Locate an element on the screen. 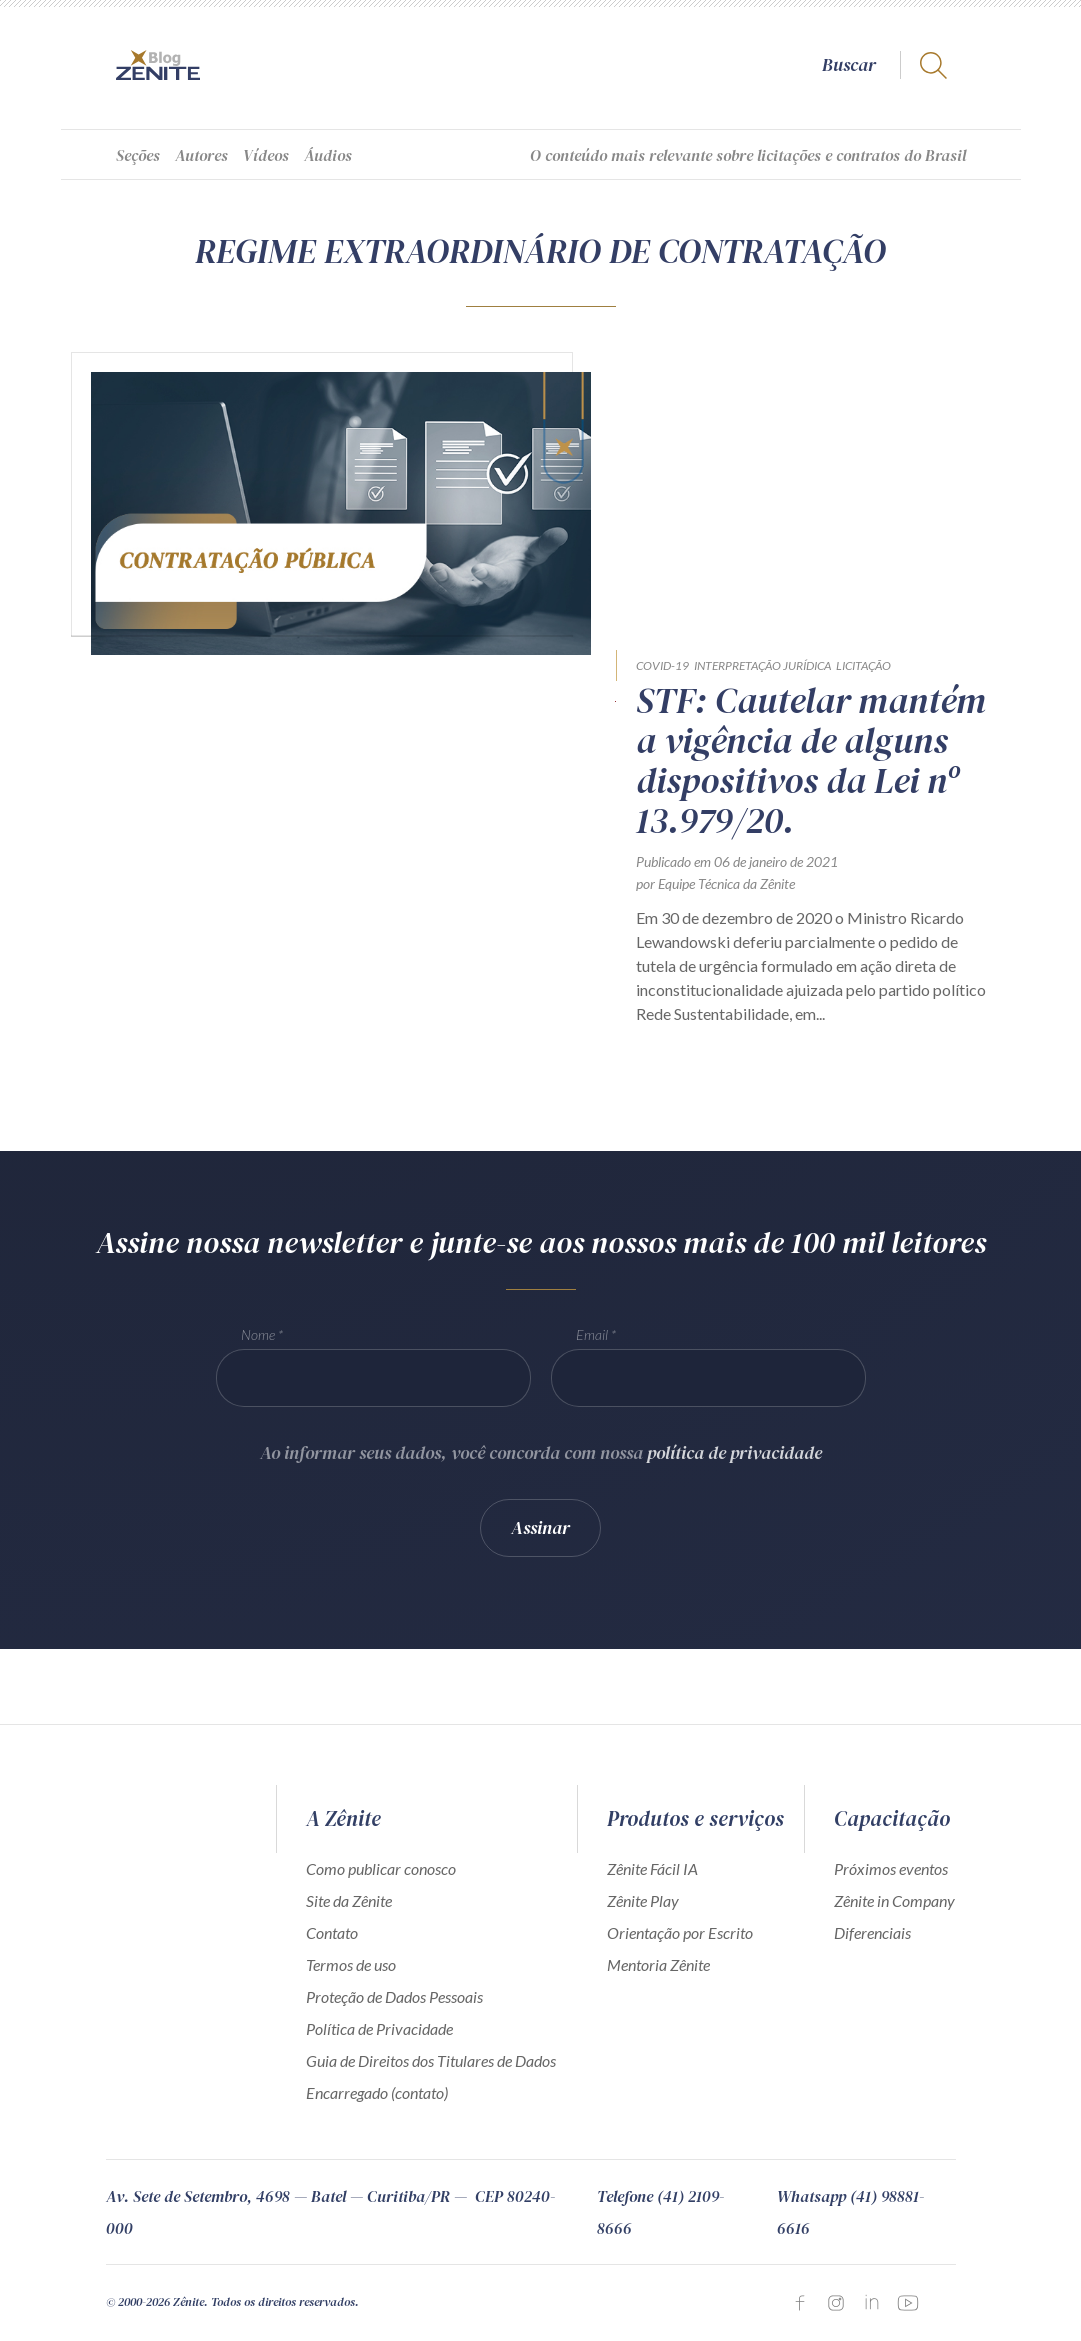  Site da Zênite is located at coordinates (349, 1900).